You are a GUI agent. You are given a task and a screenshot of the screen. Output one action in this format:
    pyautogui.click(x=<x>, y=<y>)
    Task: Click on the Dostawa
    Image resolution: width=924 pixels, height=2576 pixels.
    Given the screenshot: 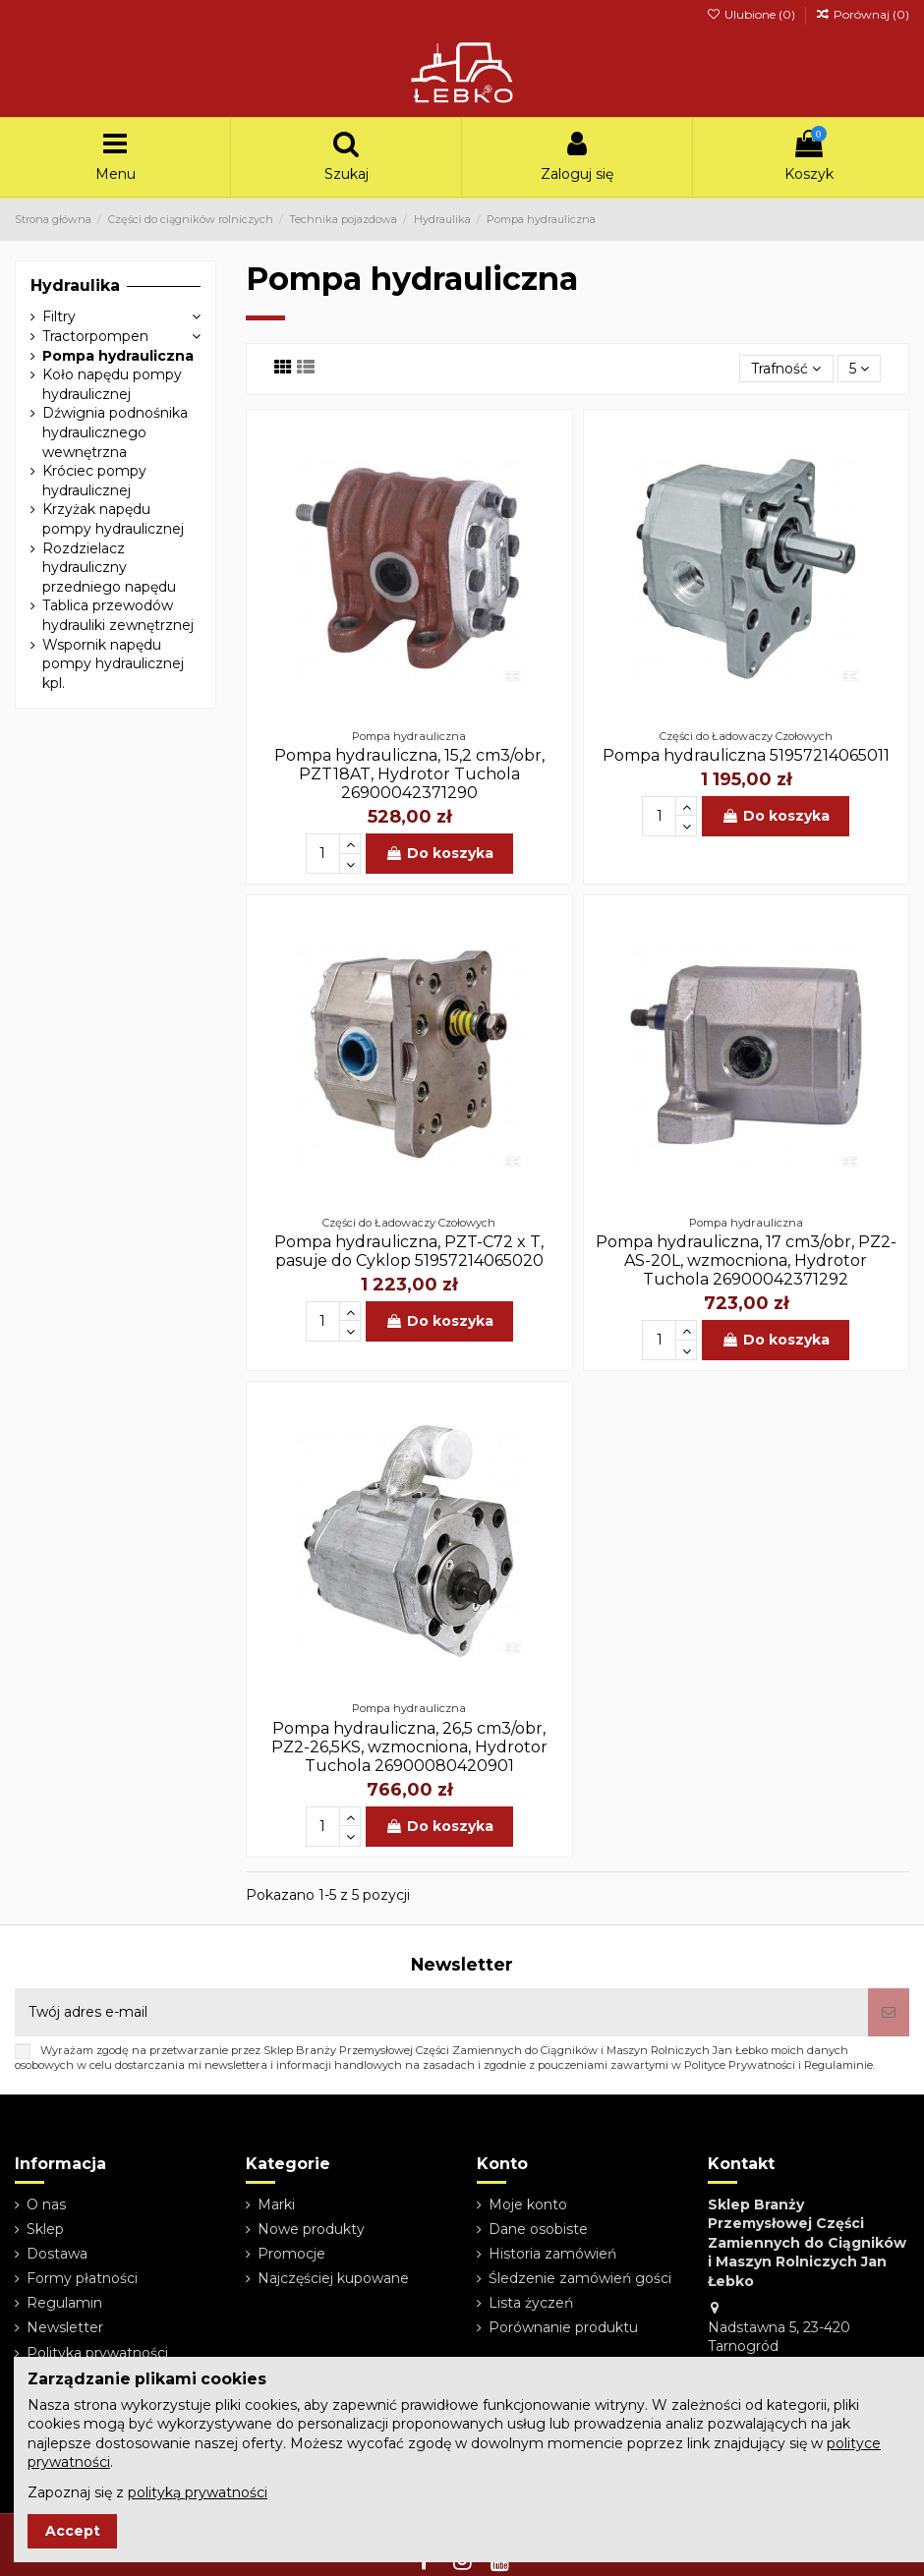 What is the action you would take?
    pyautogui.click(x=57, y=2253)
    